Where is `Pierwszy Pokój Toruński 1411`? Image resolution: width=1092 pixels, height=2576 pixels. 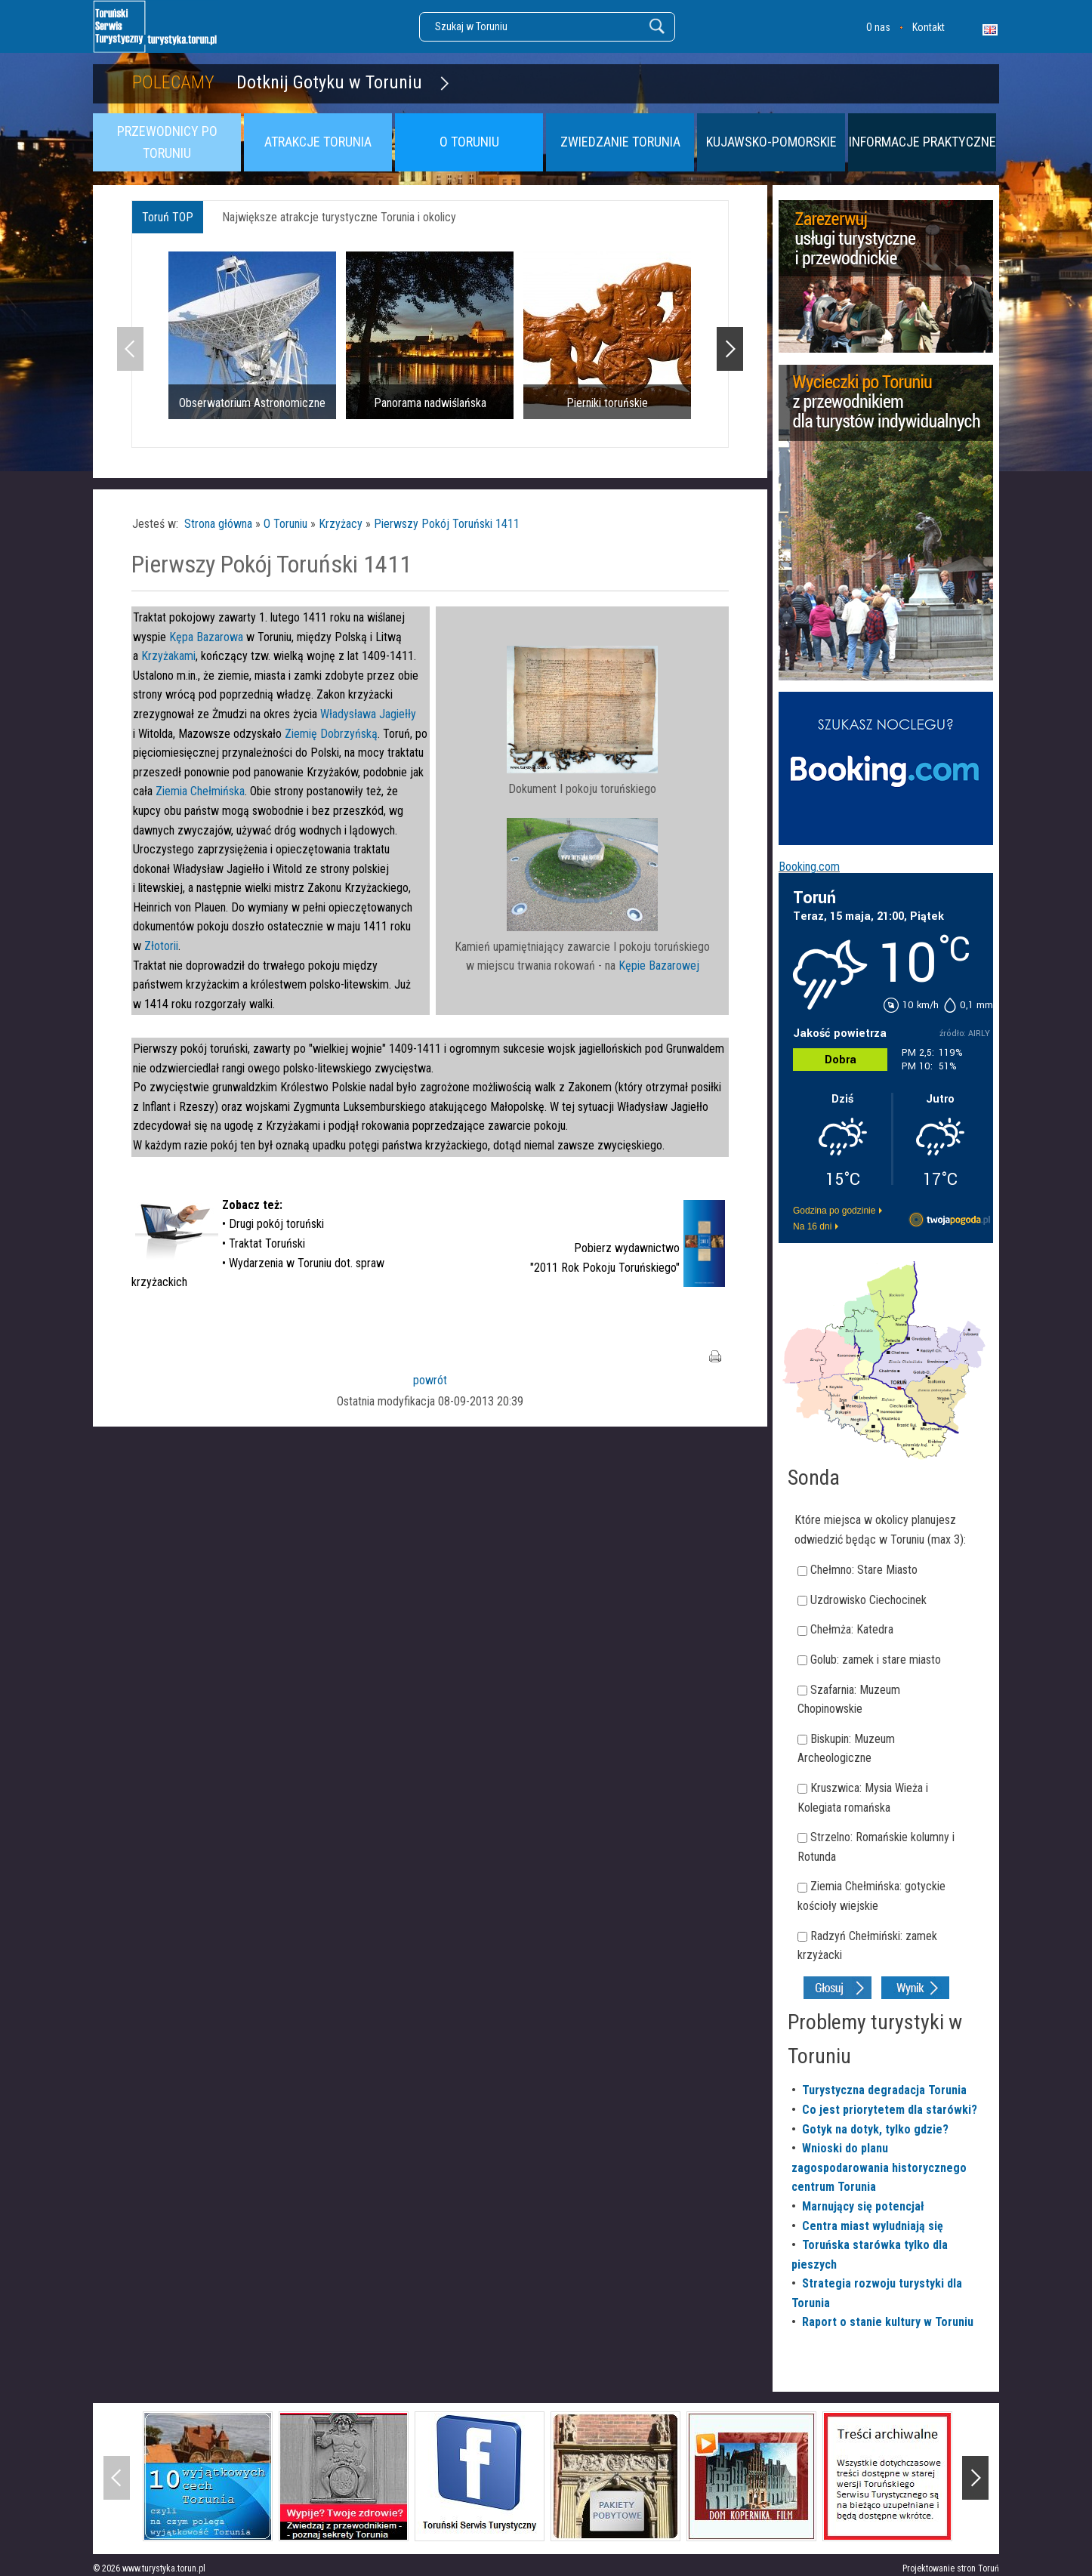 Pierwszy Pokój Toruński 1411 is located at coordinates (447, 524).